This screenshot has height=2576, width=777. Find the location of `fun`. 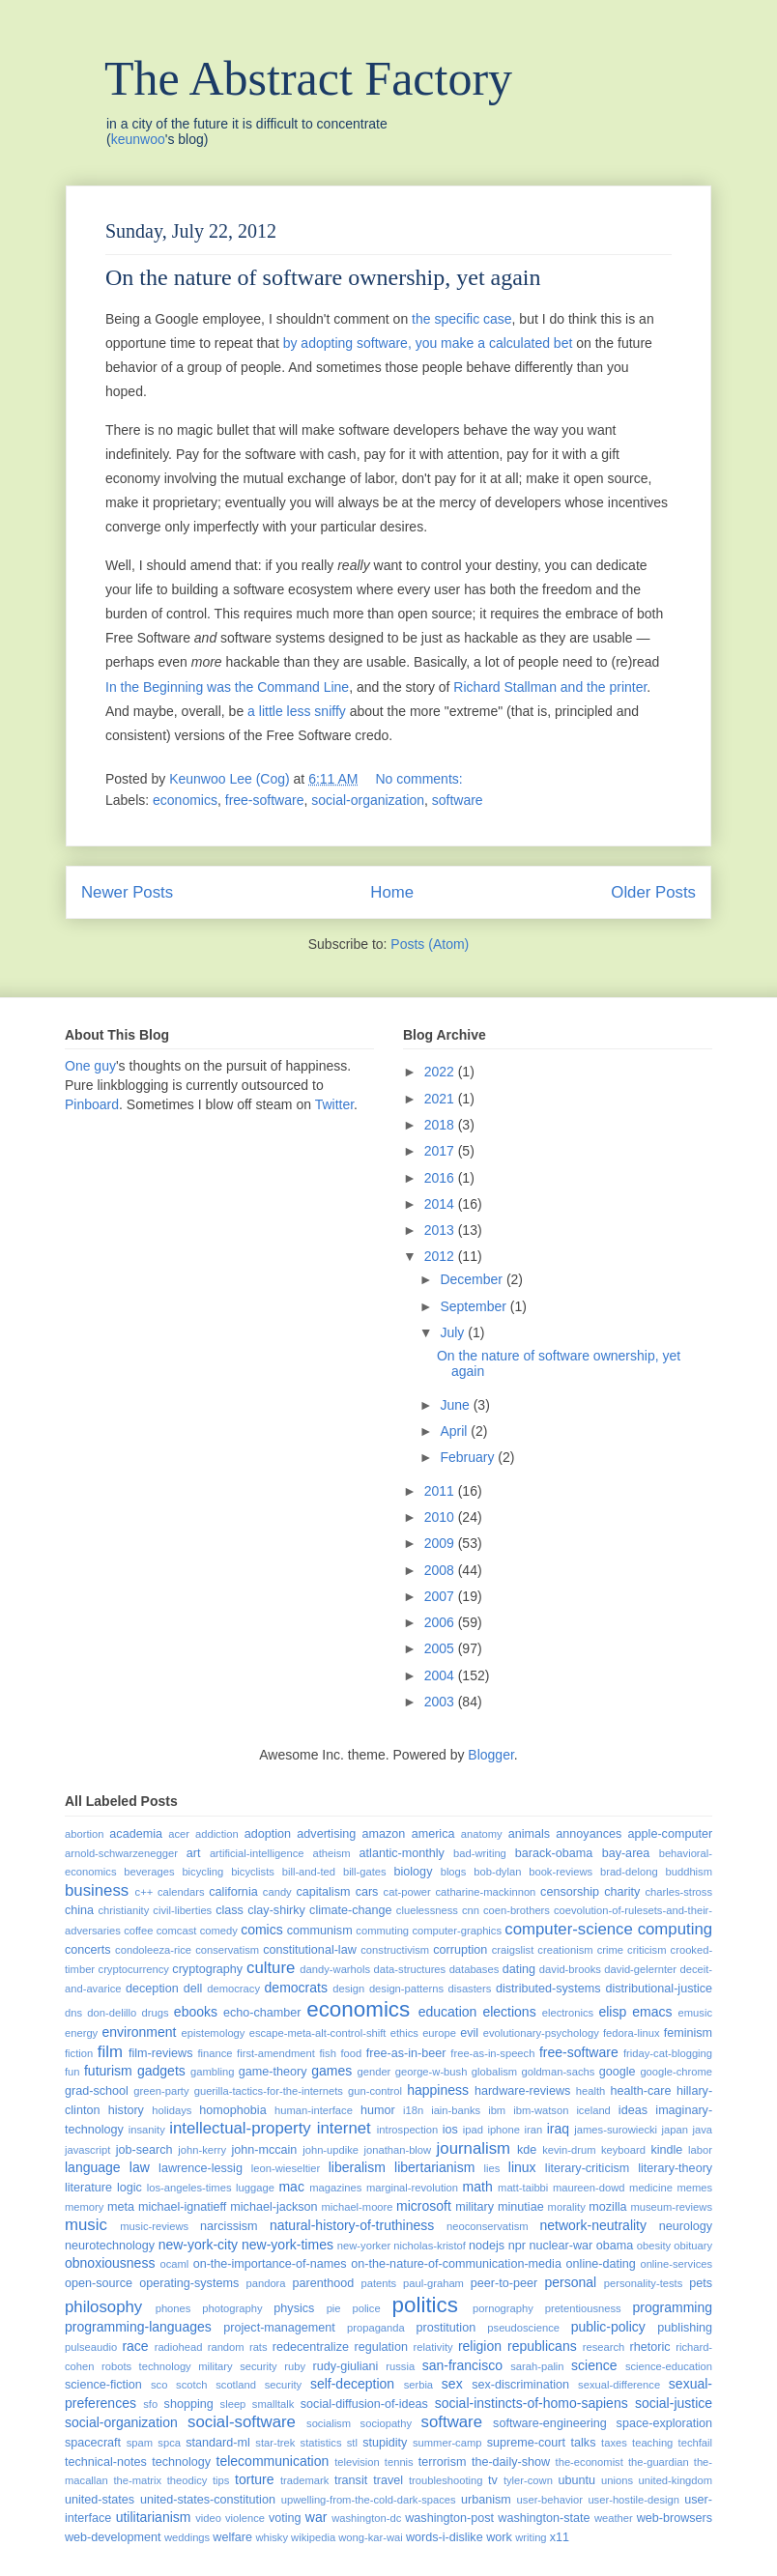

fun is located at coordinates (72, 2071).